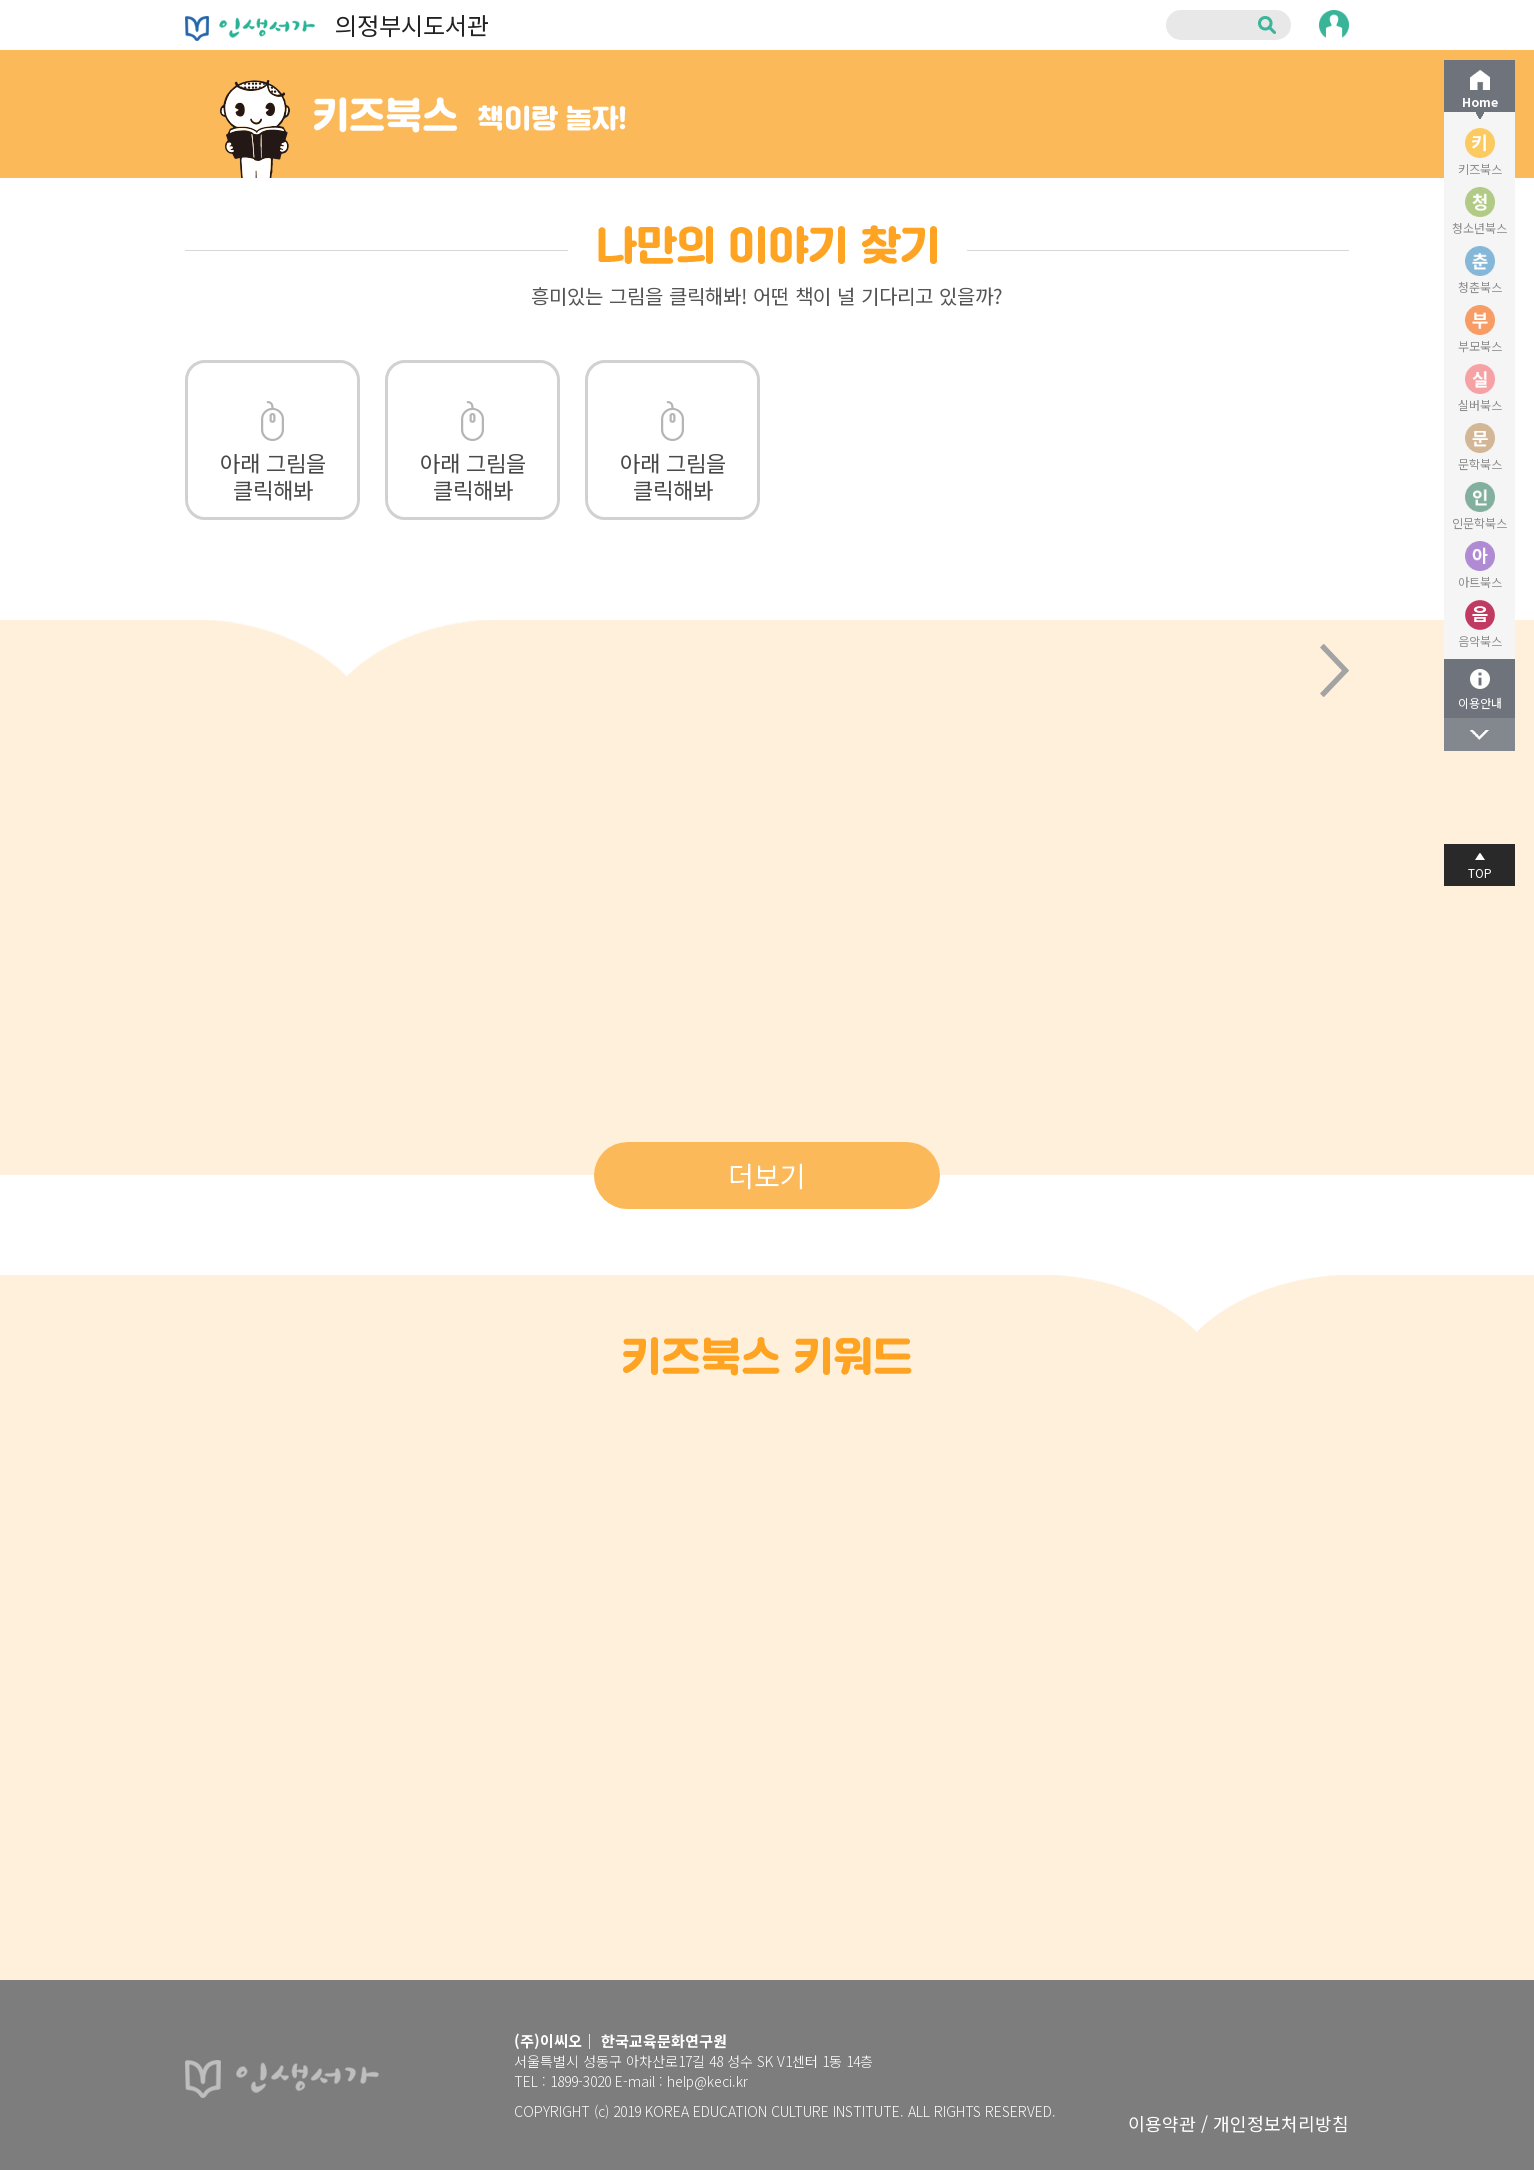 Image resolution: width=1534 pixels, height=2170 pixels. I want to click on 부모북스, so click(1480, 345).